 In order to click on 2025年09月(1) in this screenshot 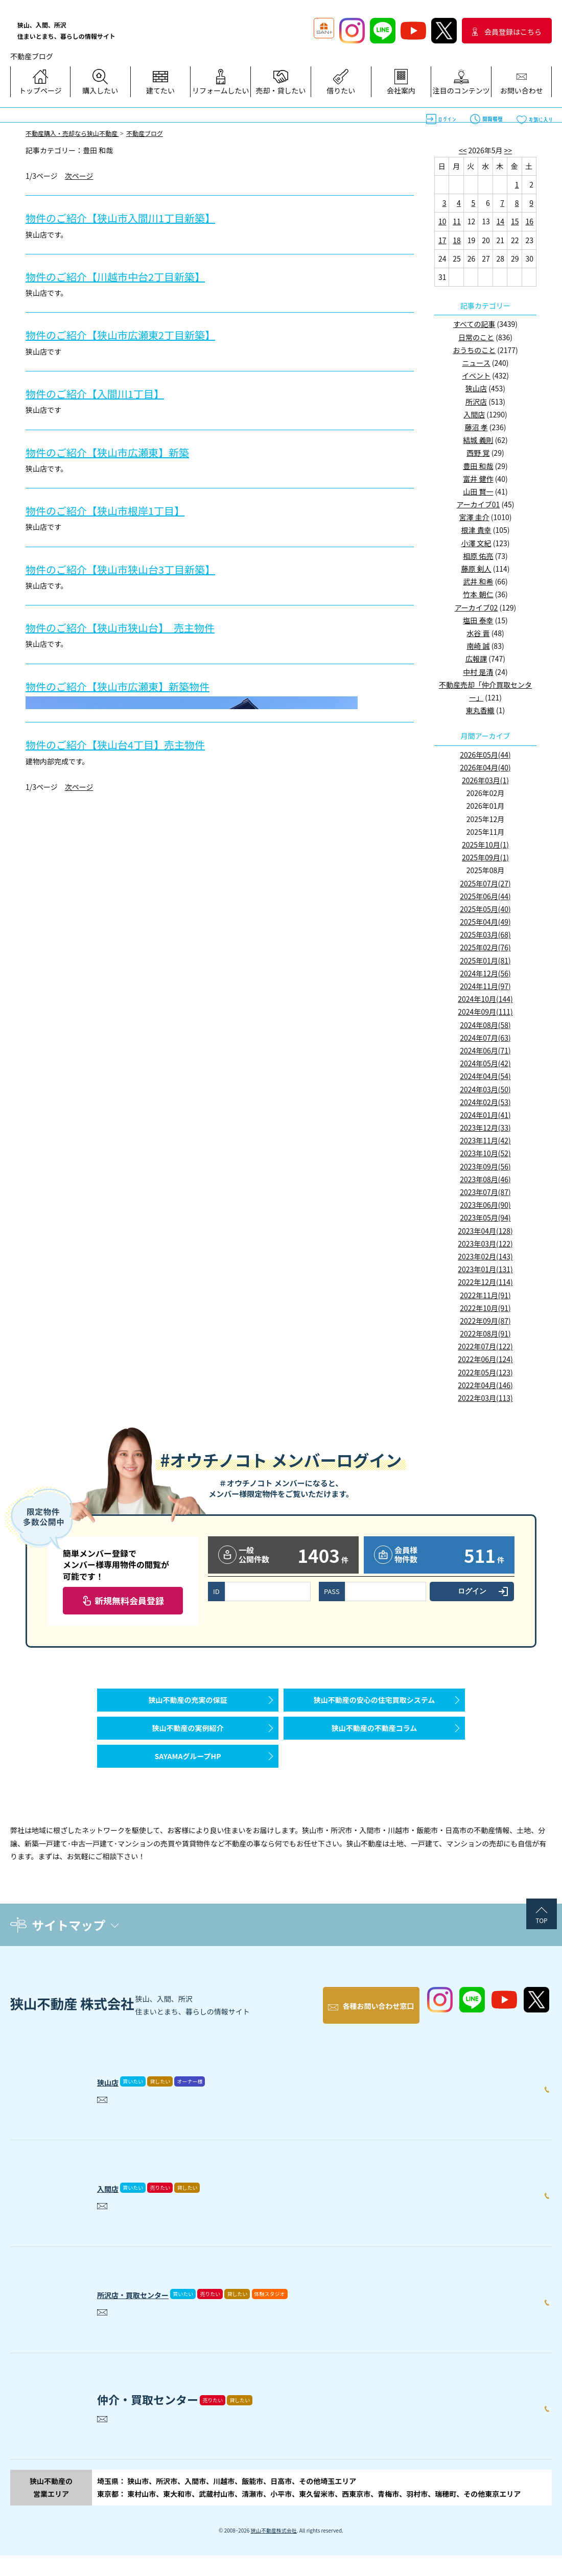, I will do `click(485, 857)`.